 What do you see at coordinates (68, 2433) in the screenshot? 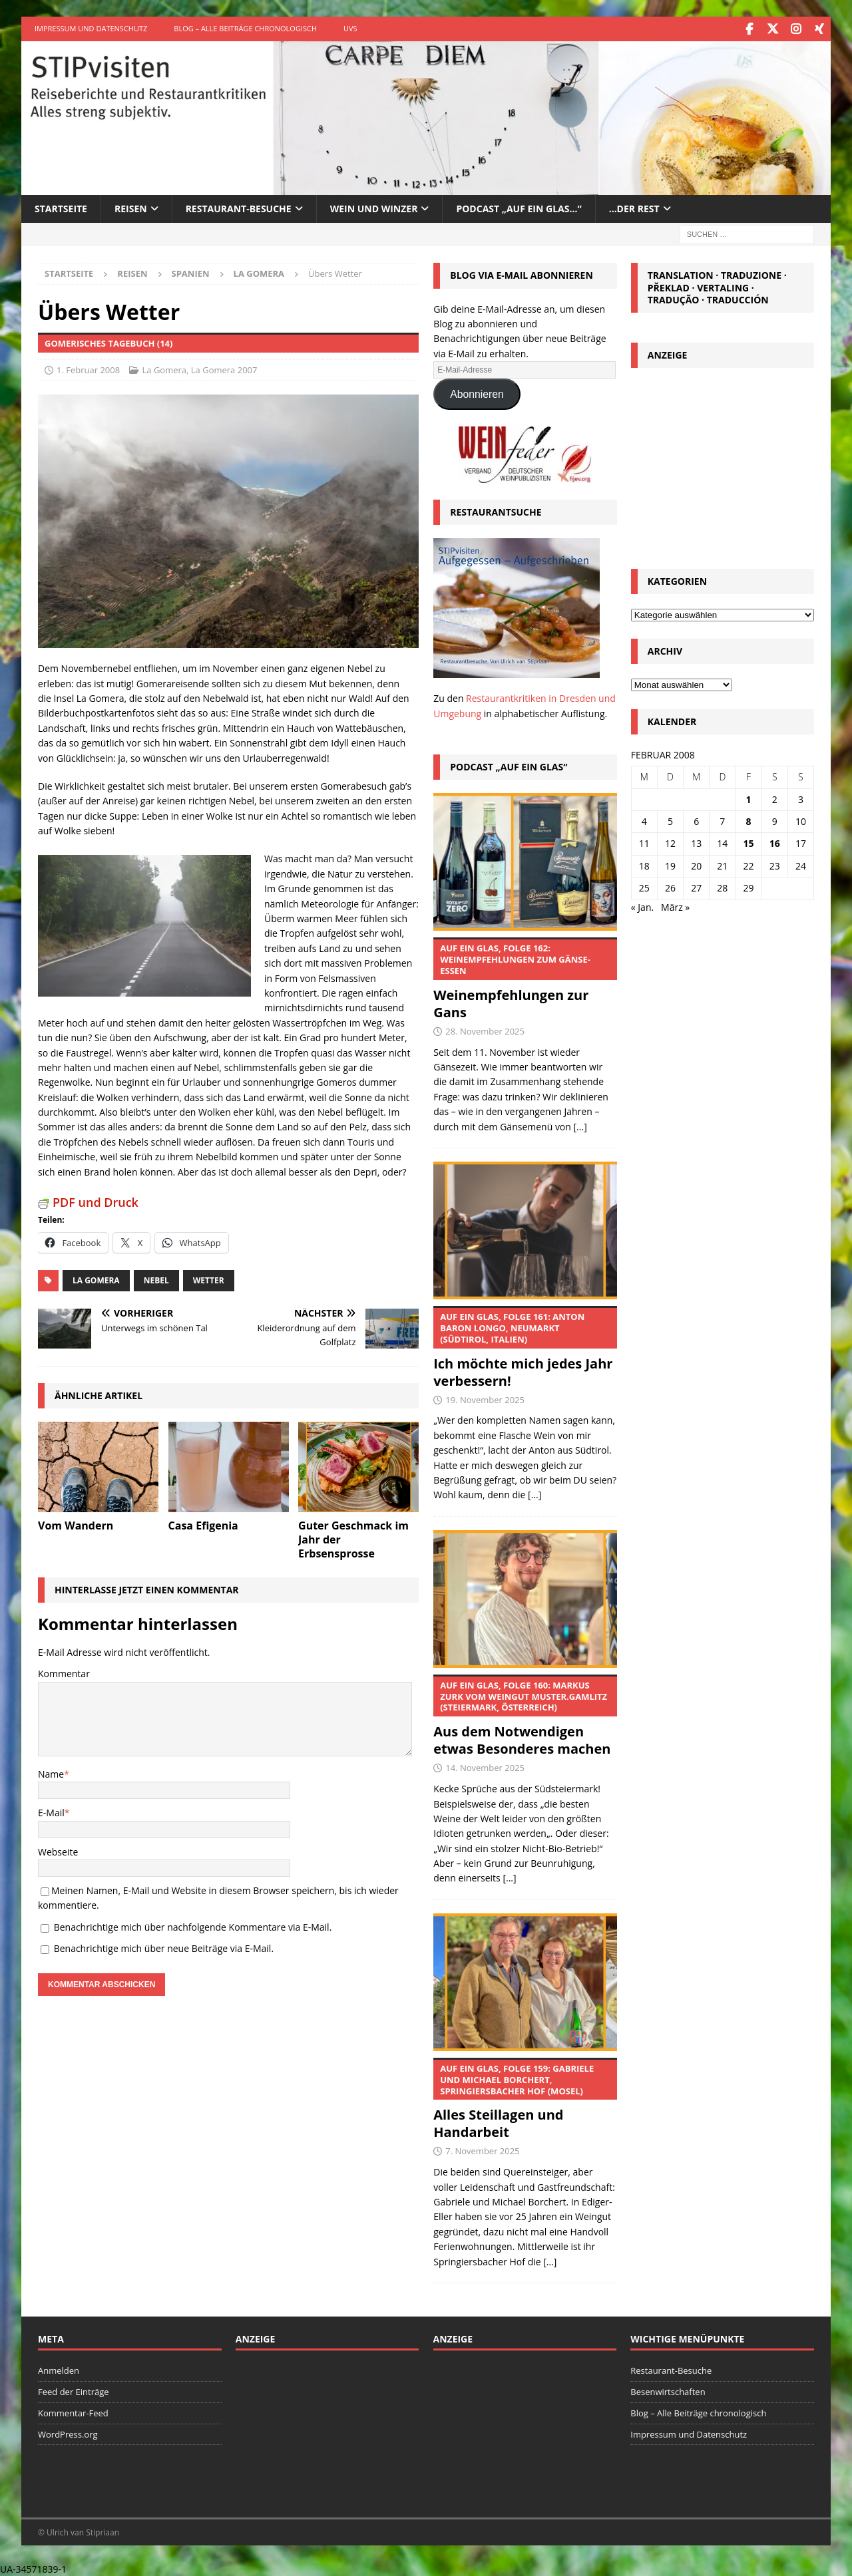
I see `WordPress.org` at bounding box center [68, 2433].